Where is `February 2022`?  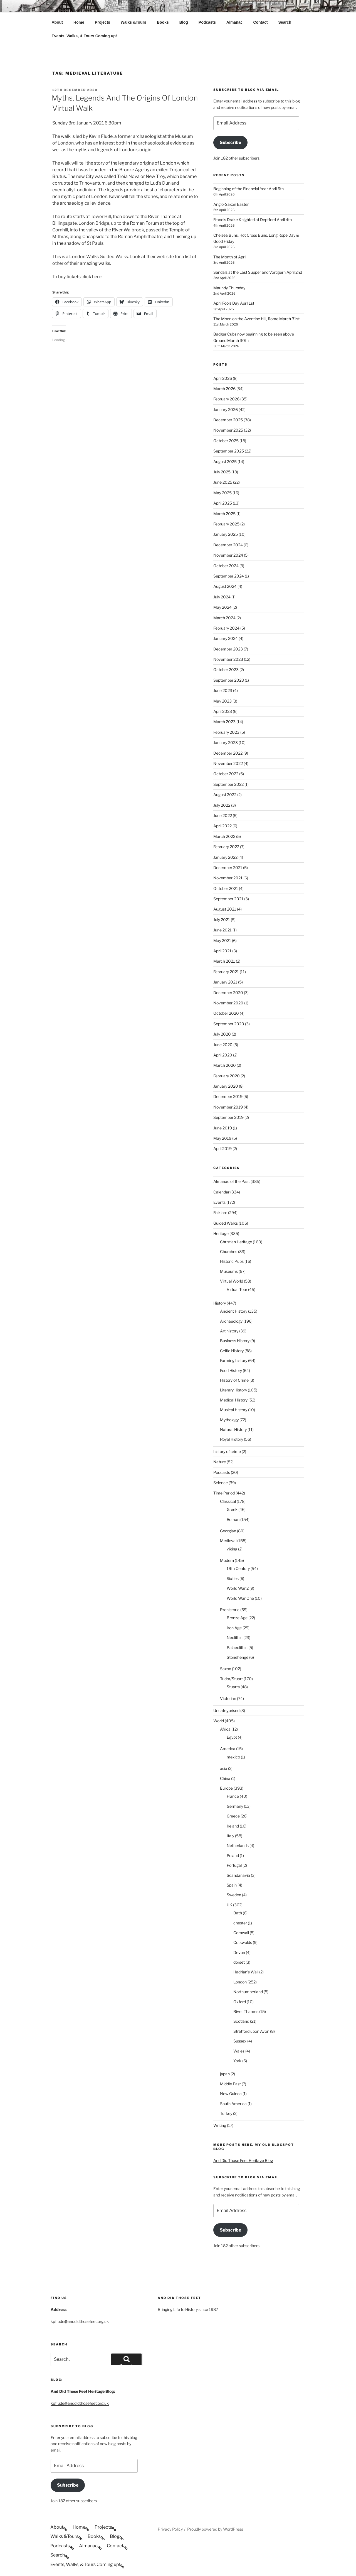
February 2022 is located at coordinates (226, 846).